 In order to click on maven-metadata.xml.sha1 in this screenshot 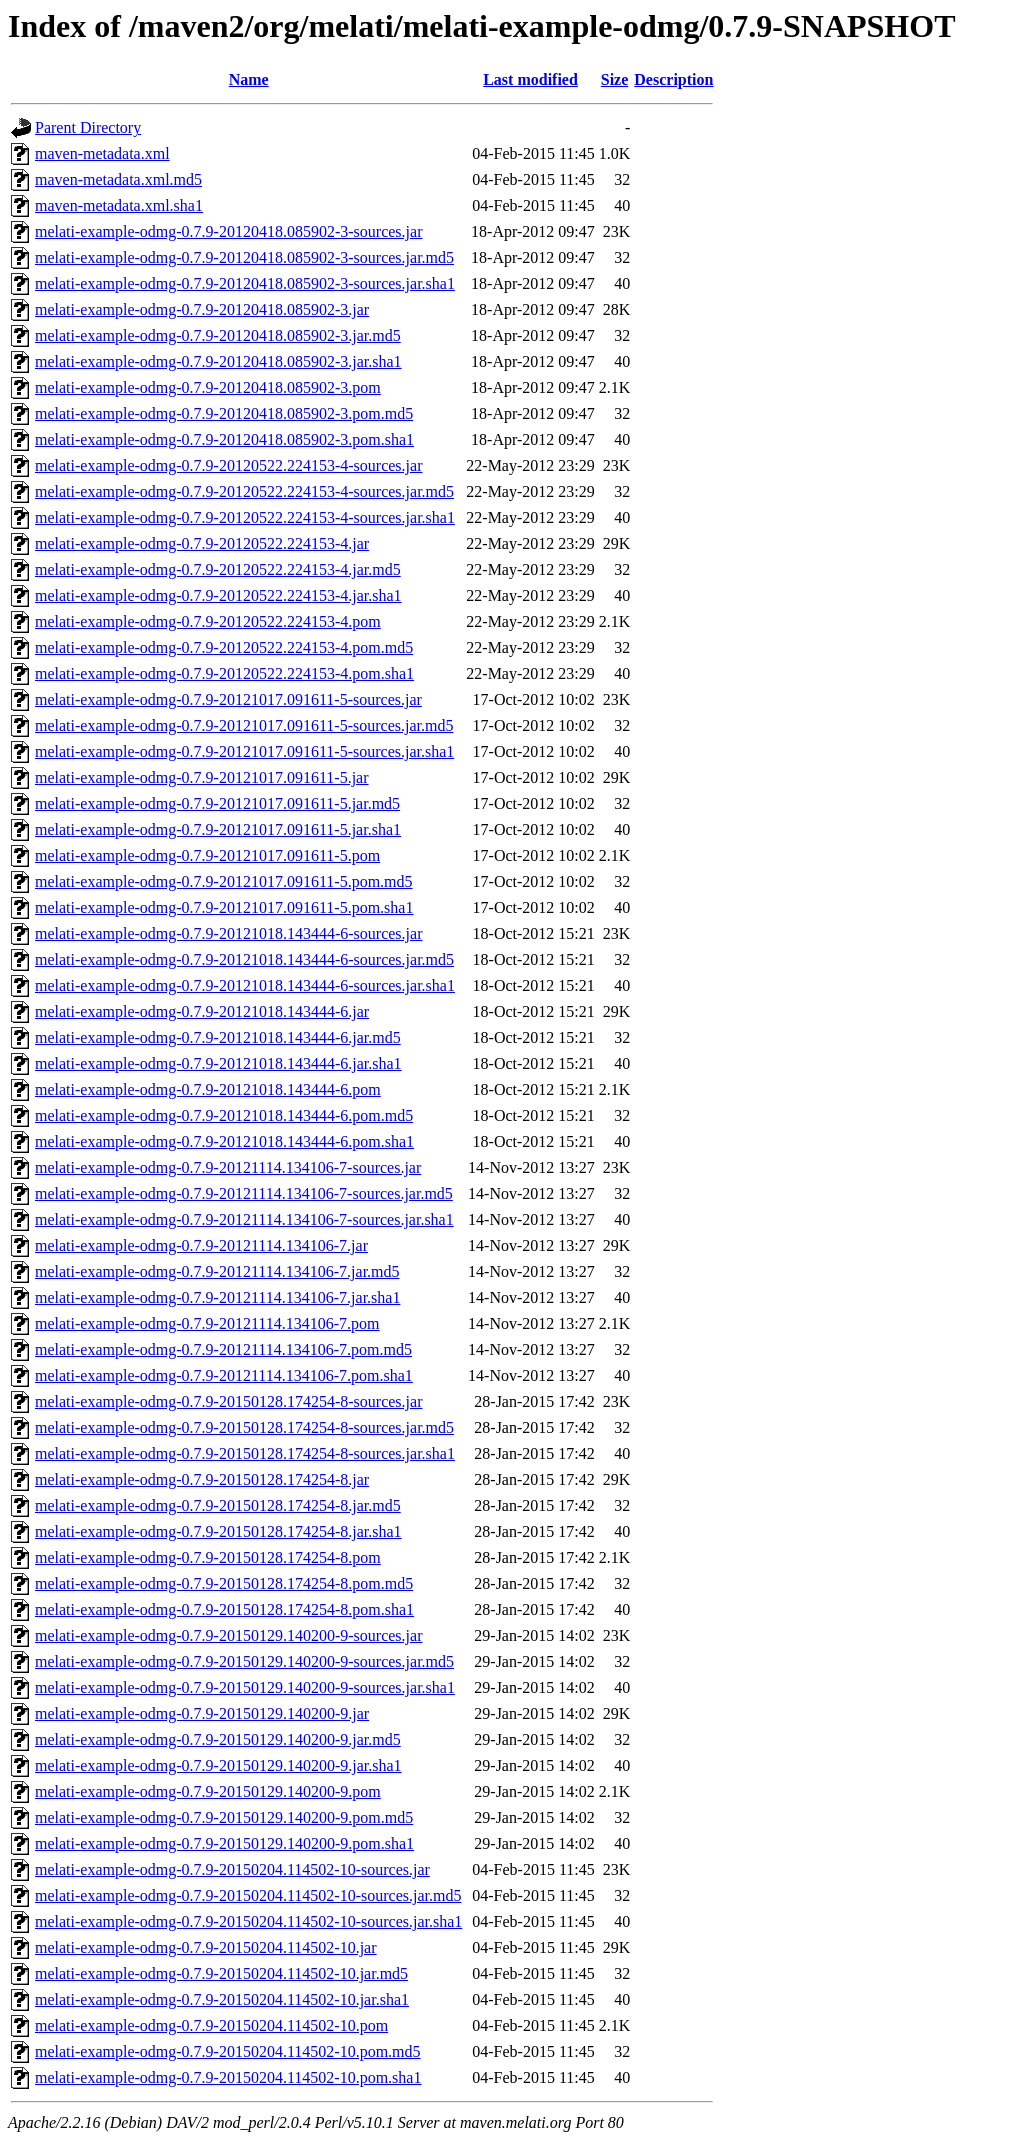, I will do `click(119, 205)`.